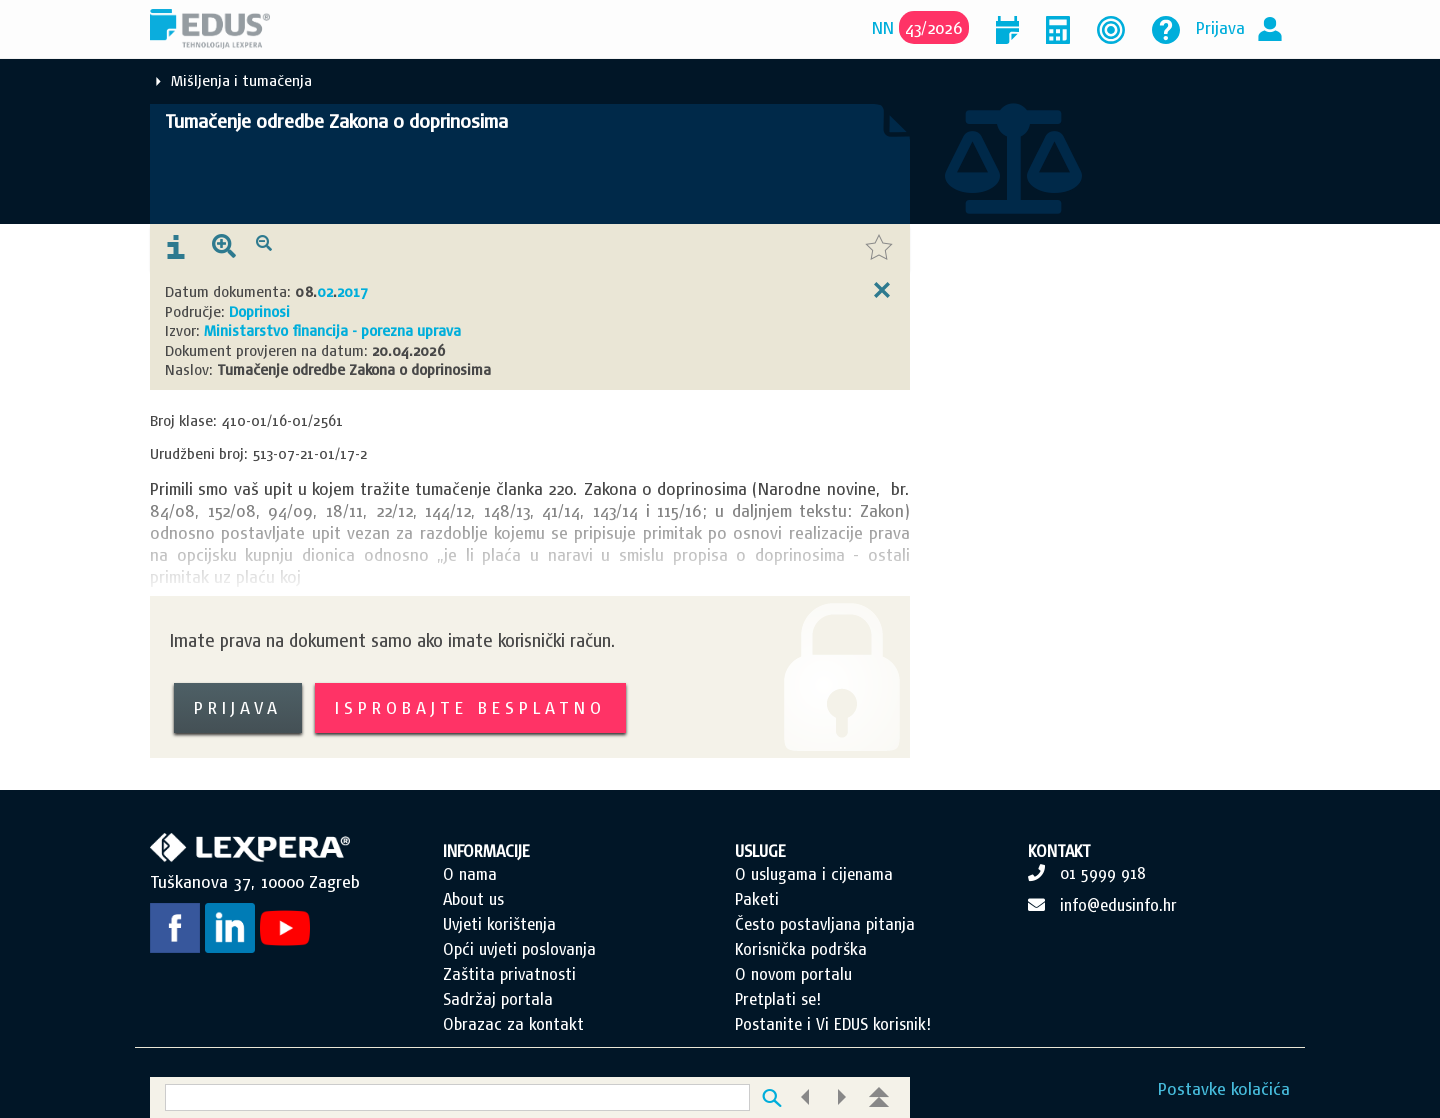  I want to click on Mišljenja i tumačenja, so click(241, 80).